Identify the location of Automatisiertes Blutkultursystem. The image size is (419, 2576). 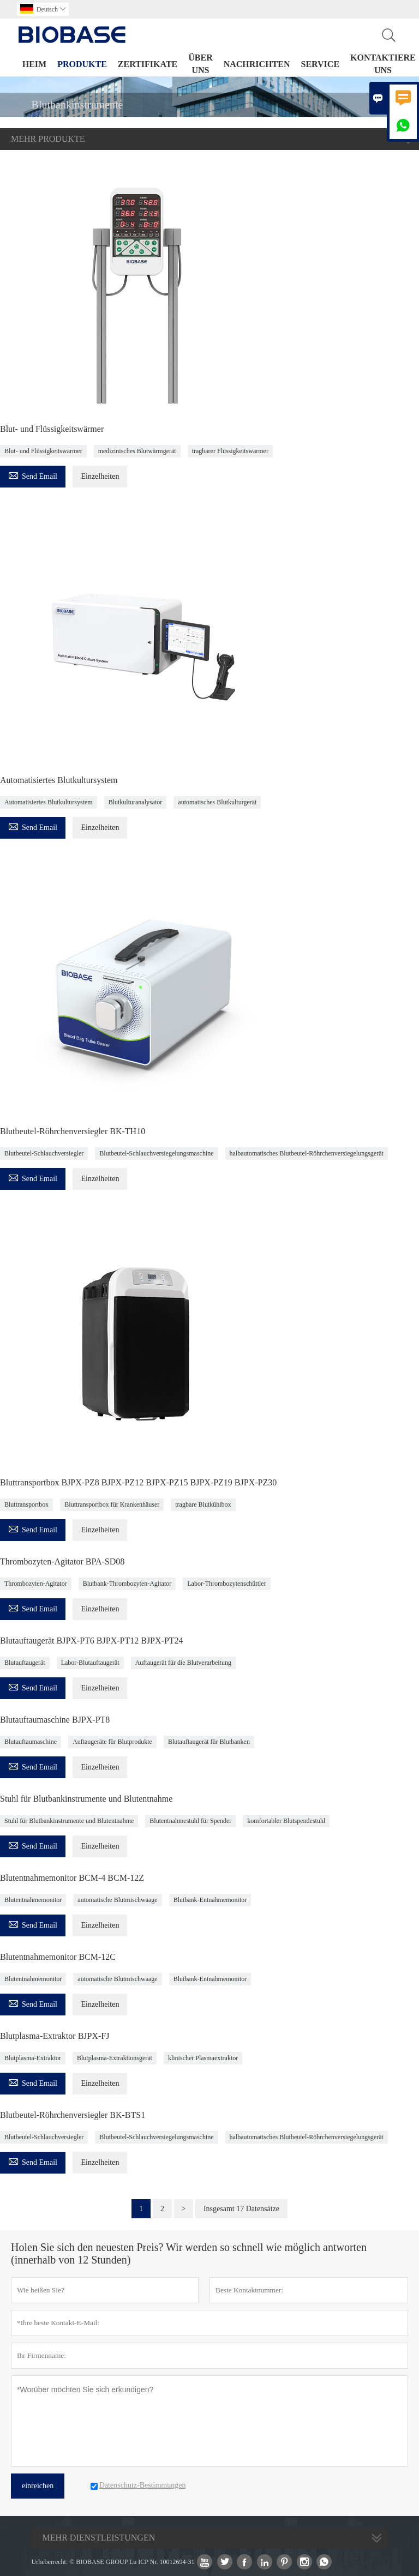
(59, 780).